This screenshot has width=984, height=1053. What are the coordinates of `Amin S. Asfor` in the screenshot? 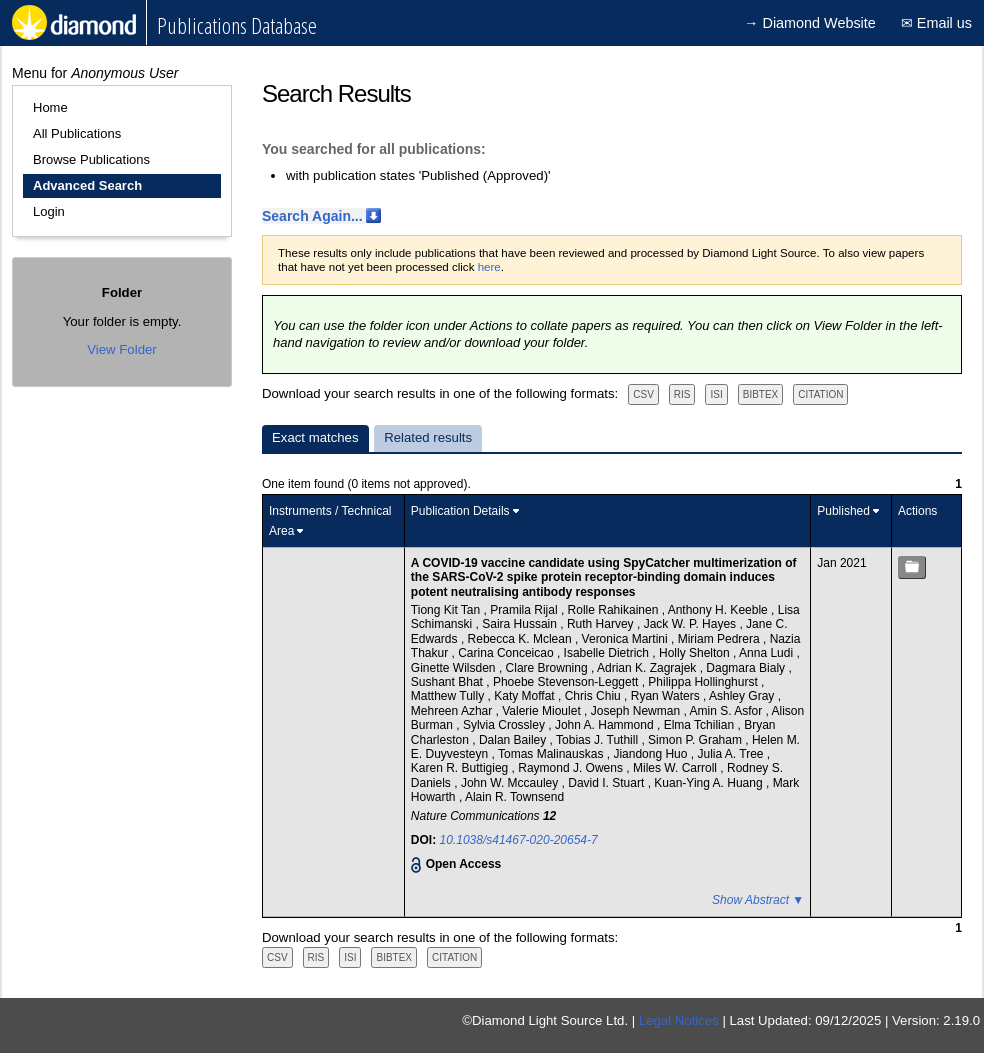 It's located at (727, 711).